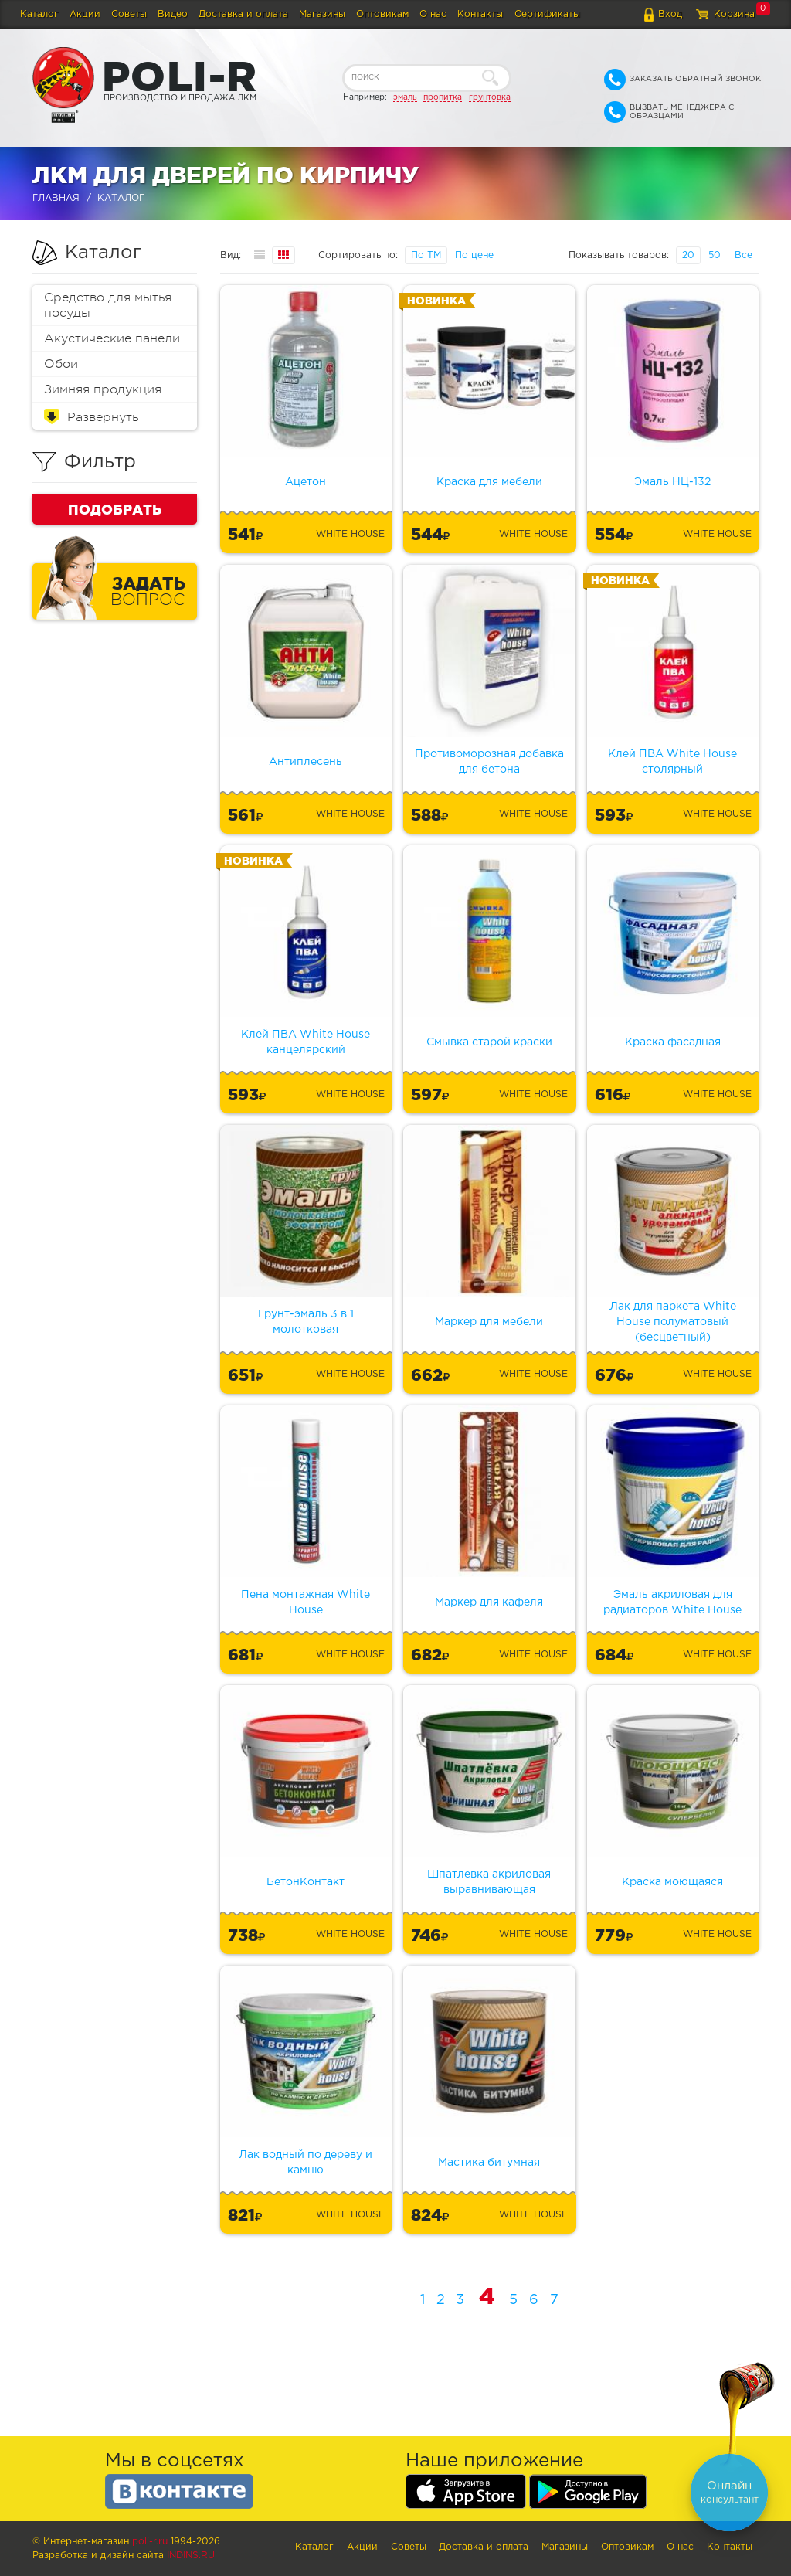 The height and width of the screenshot is (2576, 791). What do you see at coordinates (305, 482) in the screenshot?
I see `Ацетон` at bounding box center [305, 482].